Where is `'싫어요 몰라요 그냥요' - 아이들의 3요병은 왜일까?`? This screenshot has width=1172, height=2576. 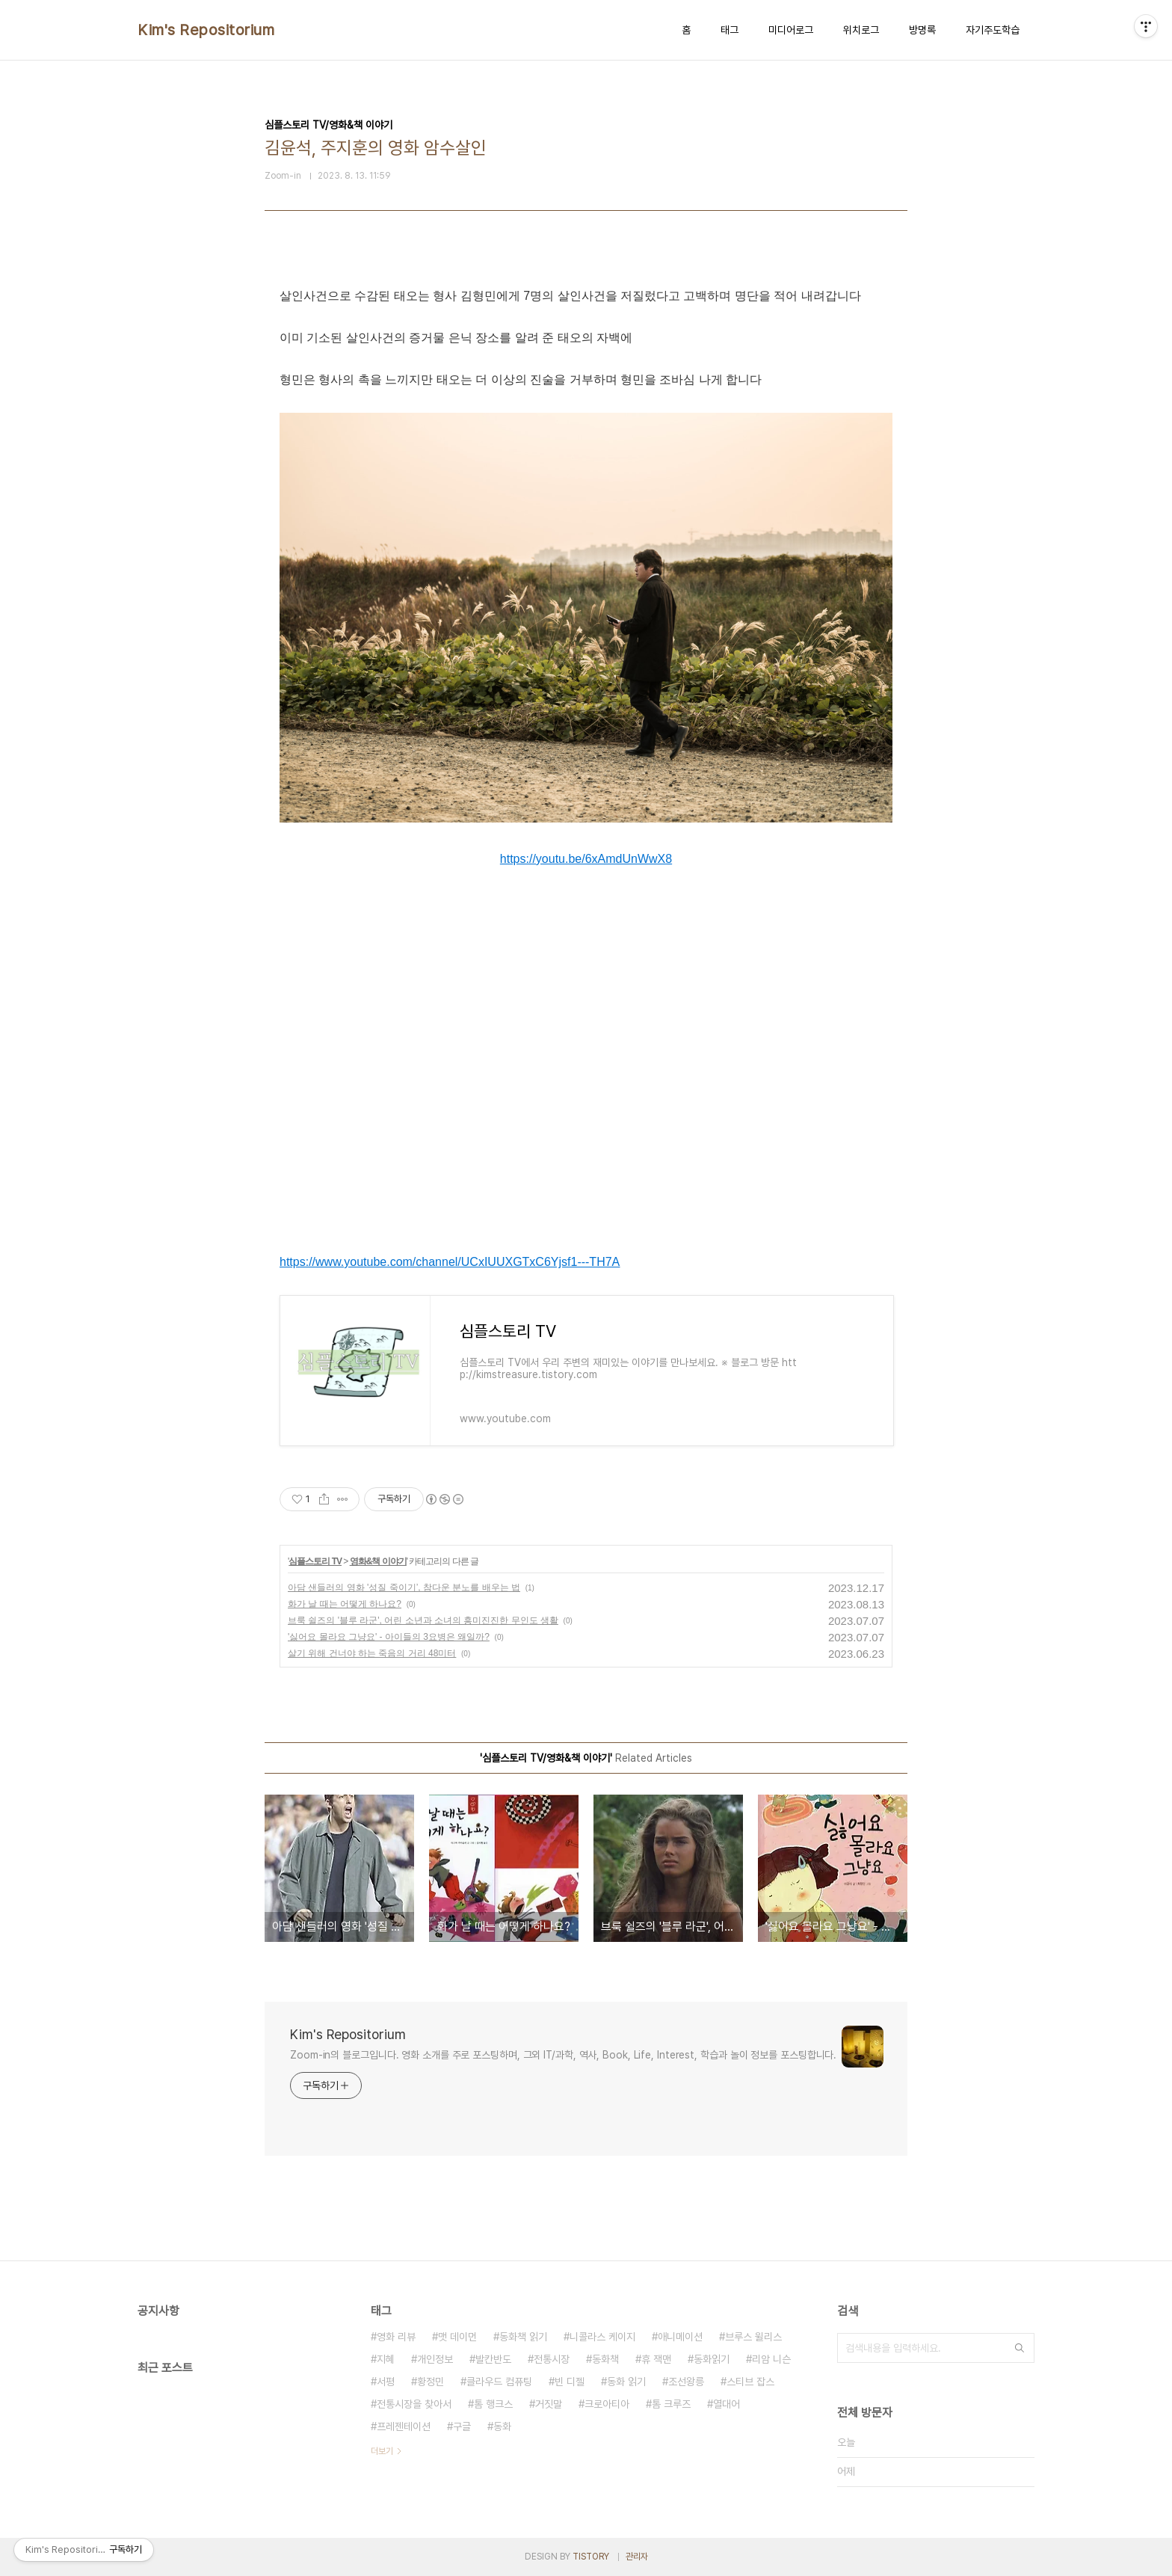 '싫어요 몰라요 그냥요' - 아이들의 3요병은 왜일까? is located at coordinates (389, 1637).